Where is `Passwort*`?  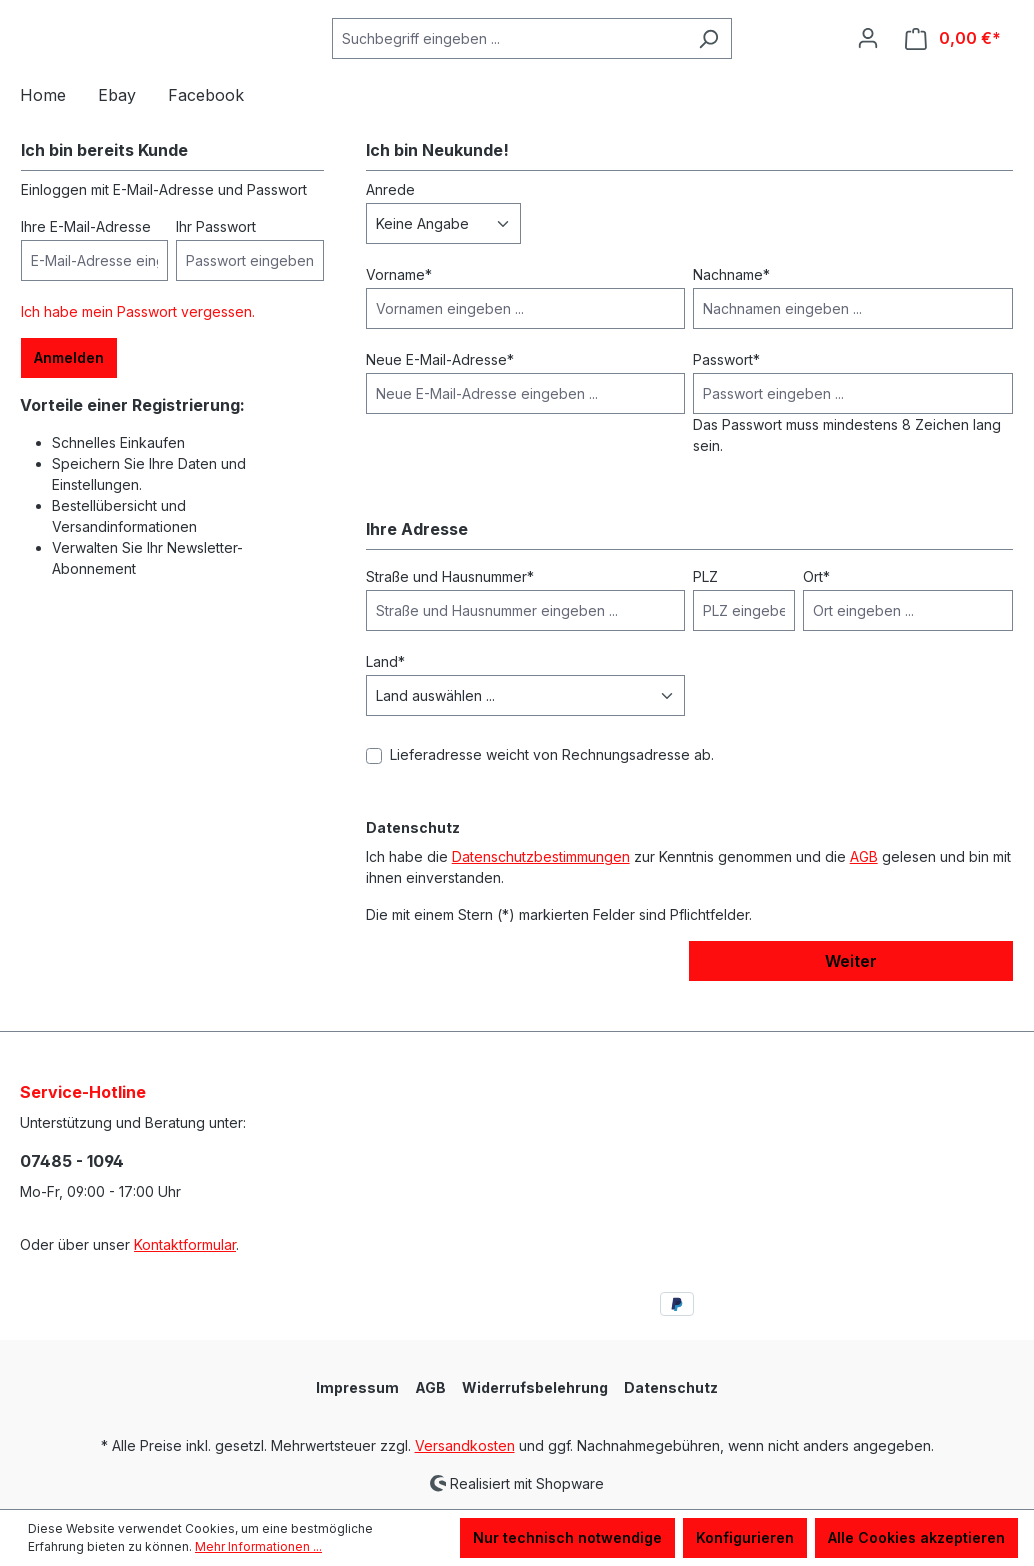 Passwort* is located at coordinates (726, 388).